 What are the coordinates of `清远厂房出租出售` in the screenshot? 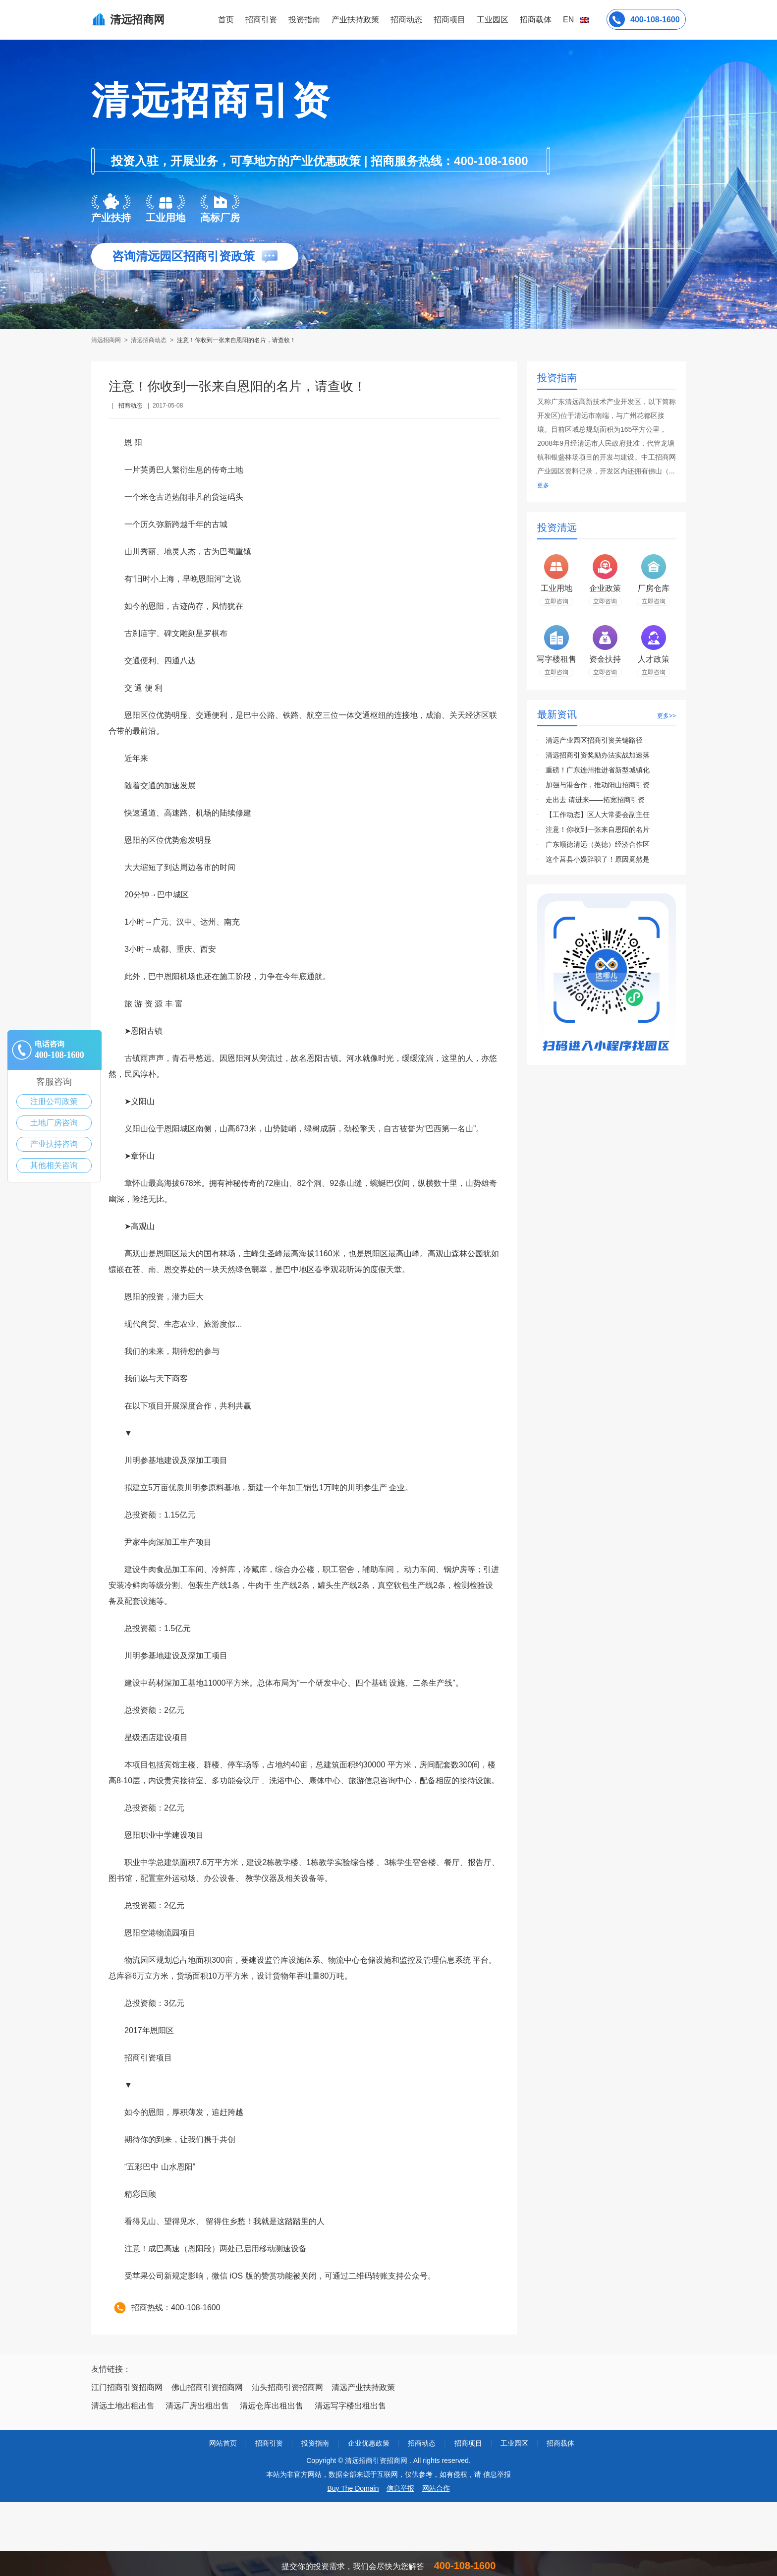 It's located at (197, 2405).